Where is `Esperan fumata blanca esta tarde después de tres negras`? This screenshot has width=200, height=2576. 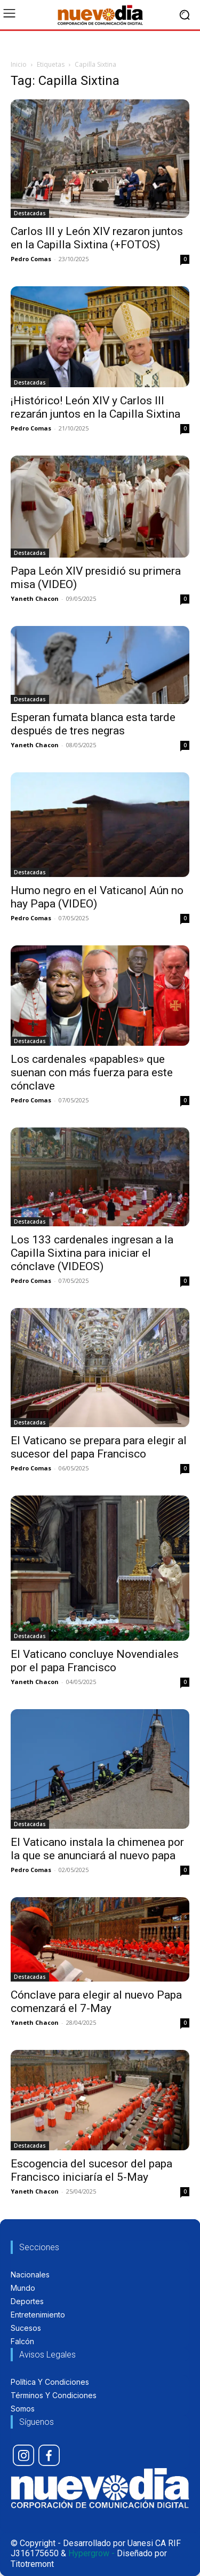
Esperan fumata blanca esta tarde después de tres negras is located at coordinates (93, 724).